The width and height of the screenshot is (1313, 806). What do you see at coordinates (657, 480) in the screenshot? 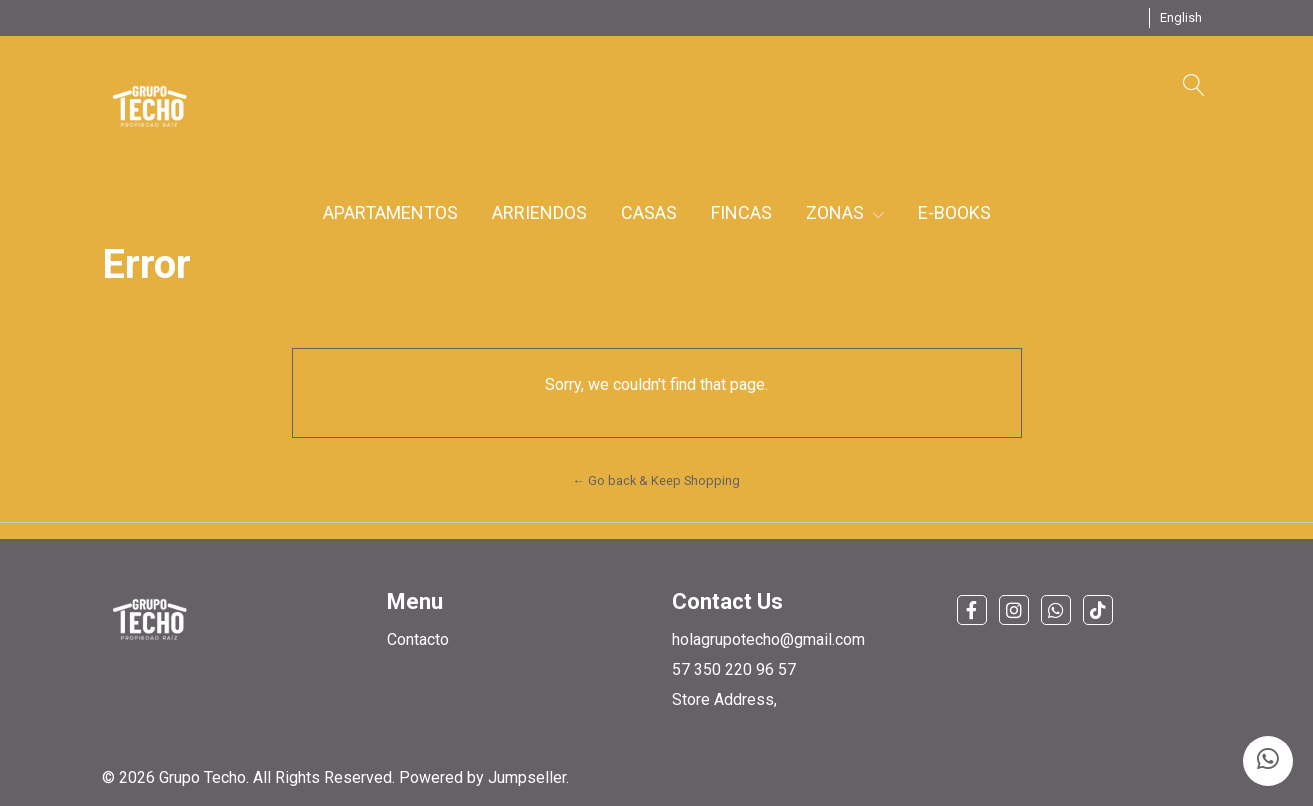
I see `← Go back & Keep Shopping` at bounding box center [657, 480].